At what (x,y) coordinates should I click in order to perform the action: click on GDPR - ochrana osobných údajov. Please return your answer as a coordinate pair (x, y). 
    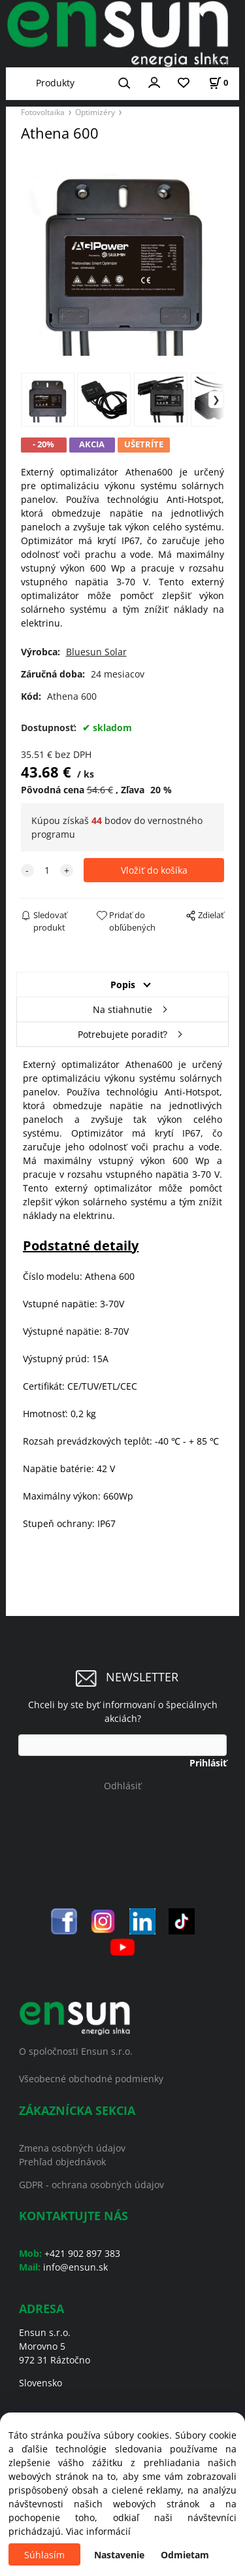
    Looking at the image, I should click on (91, 2184).